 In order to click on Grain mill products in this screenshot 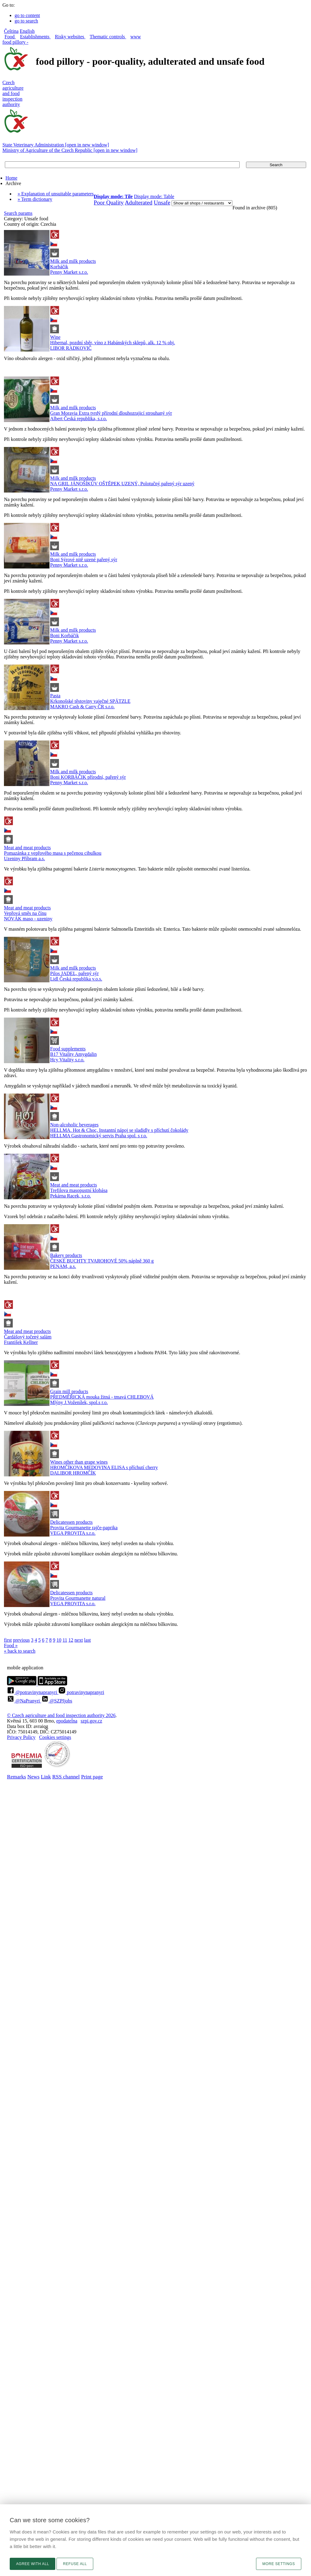, I will do `click(69, 1391)`.